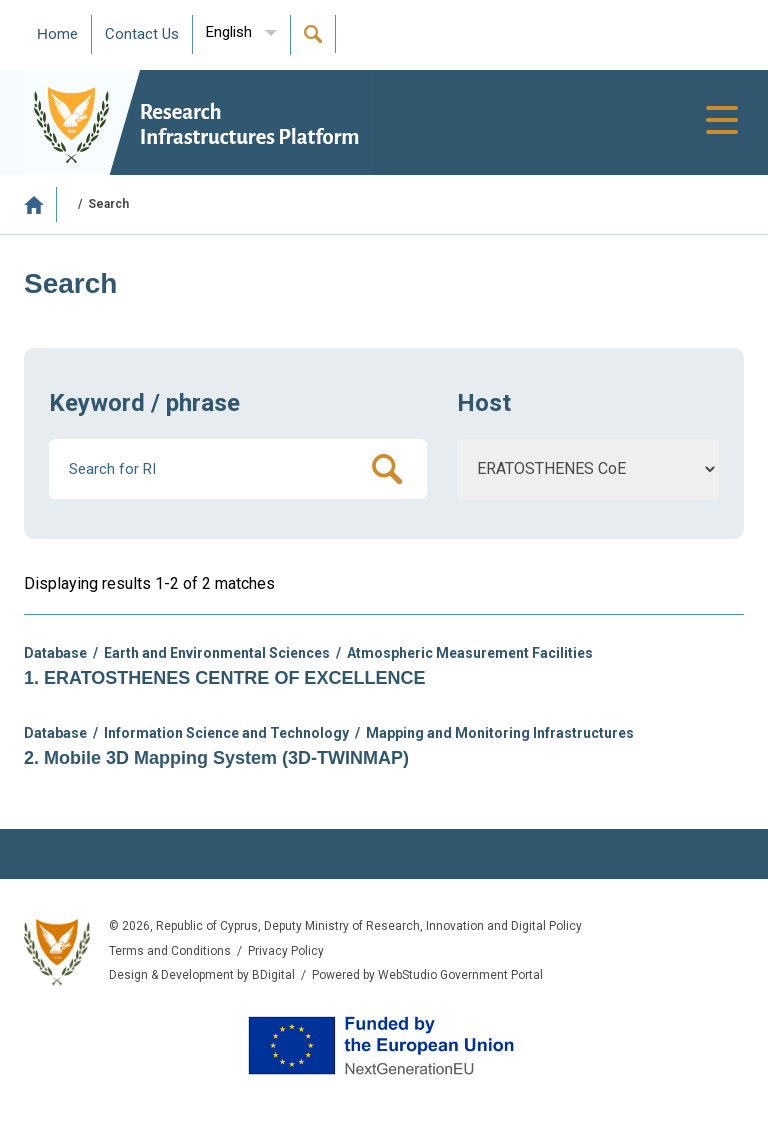 This screenshot has width=768, height=1129. I want to click on Ηome, so click(57, 34).